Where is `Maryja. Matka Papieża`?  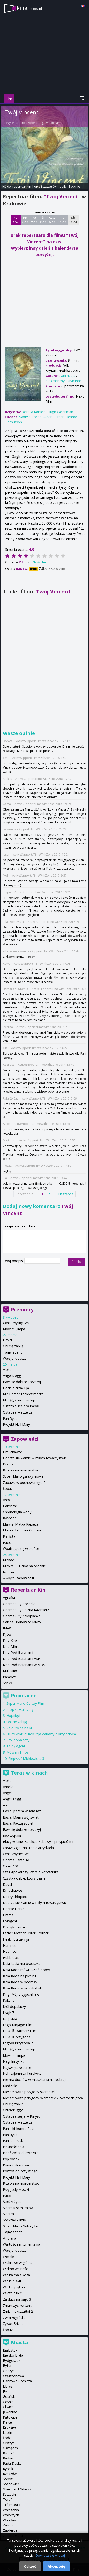
Maryja. Matka Papieża is located at coordinates (20, 1524).